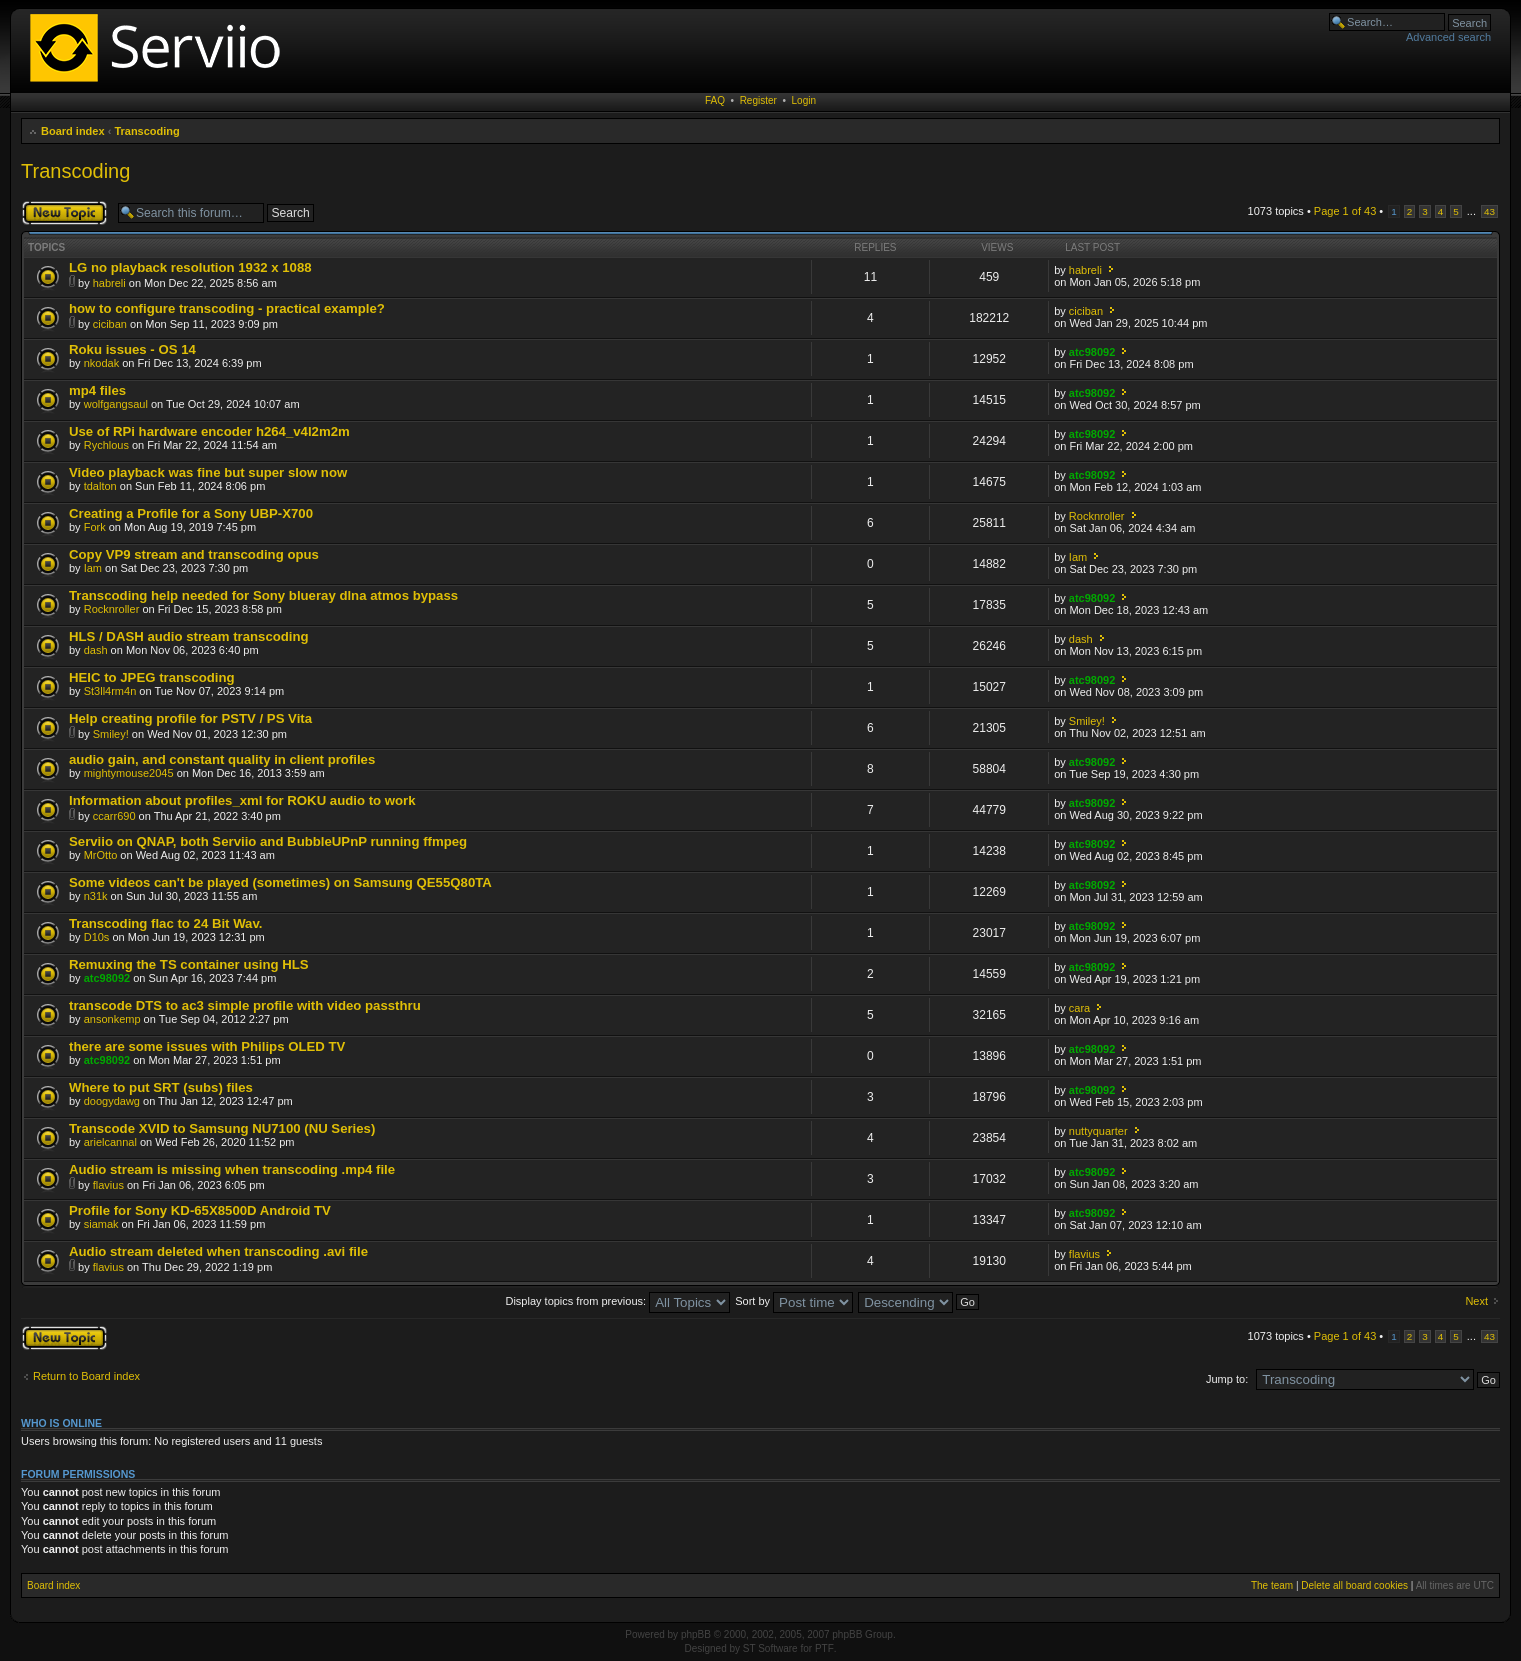 Image resolution: width=1521 pixels, height=1661 pixels. What do you see at coordinates (207, 1046) in the screenshot?
I see `there are some issues with Philips OLED TV` at bounding box center [207, 1046].